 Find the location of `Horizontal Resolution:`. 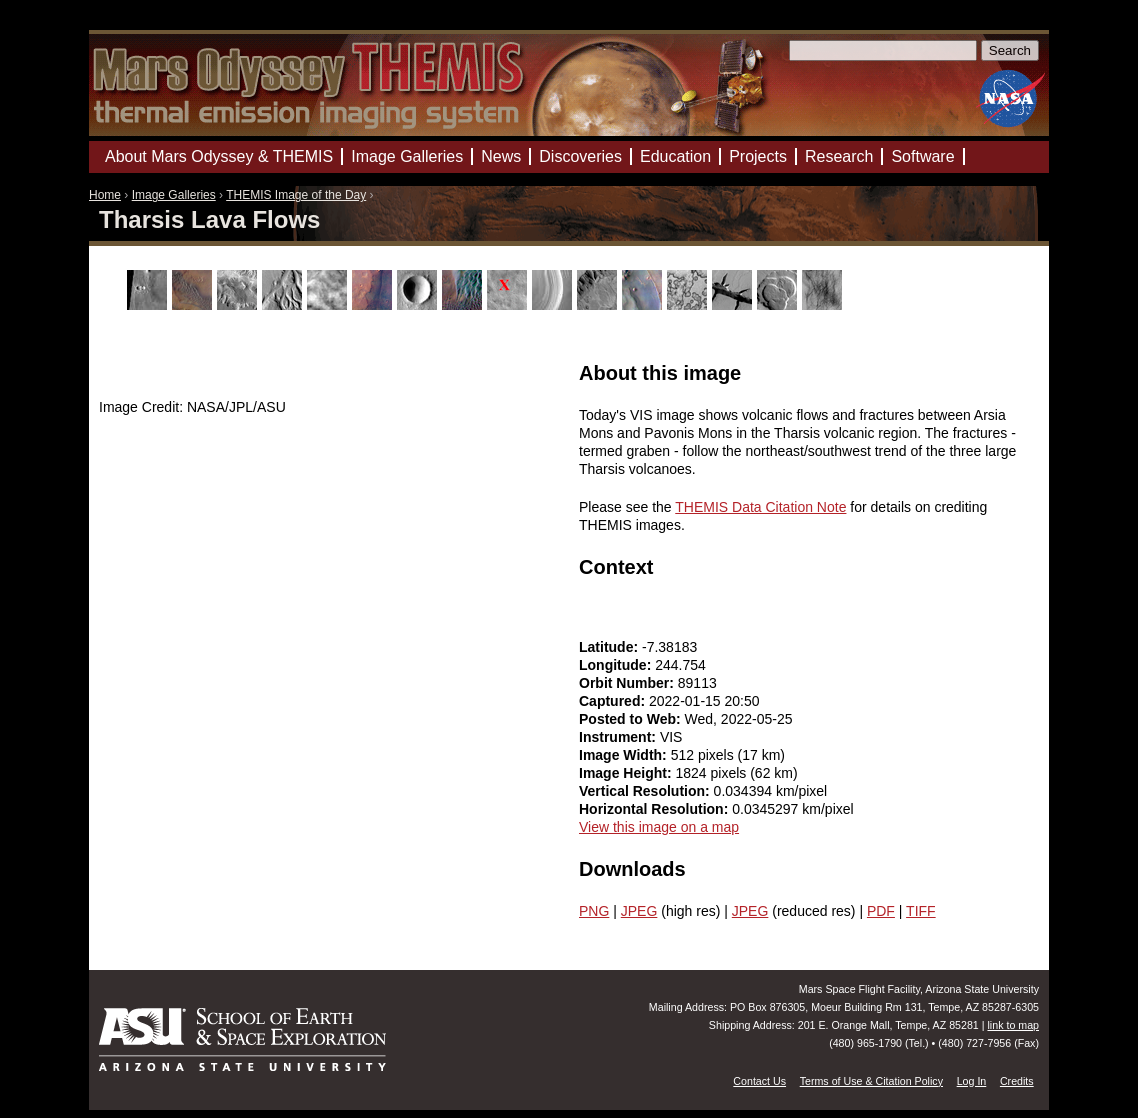

Horizontal Resolution: is located at coordinates (655, 809).